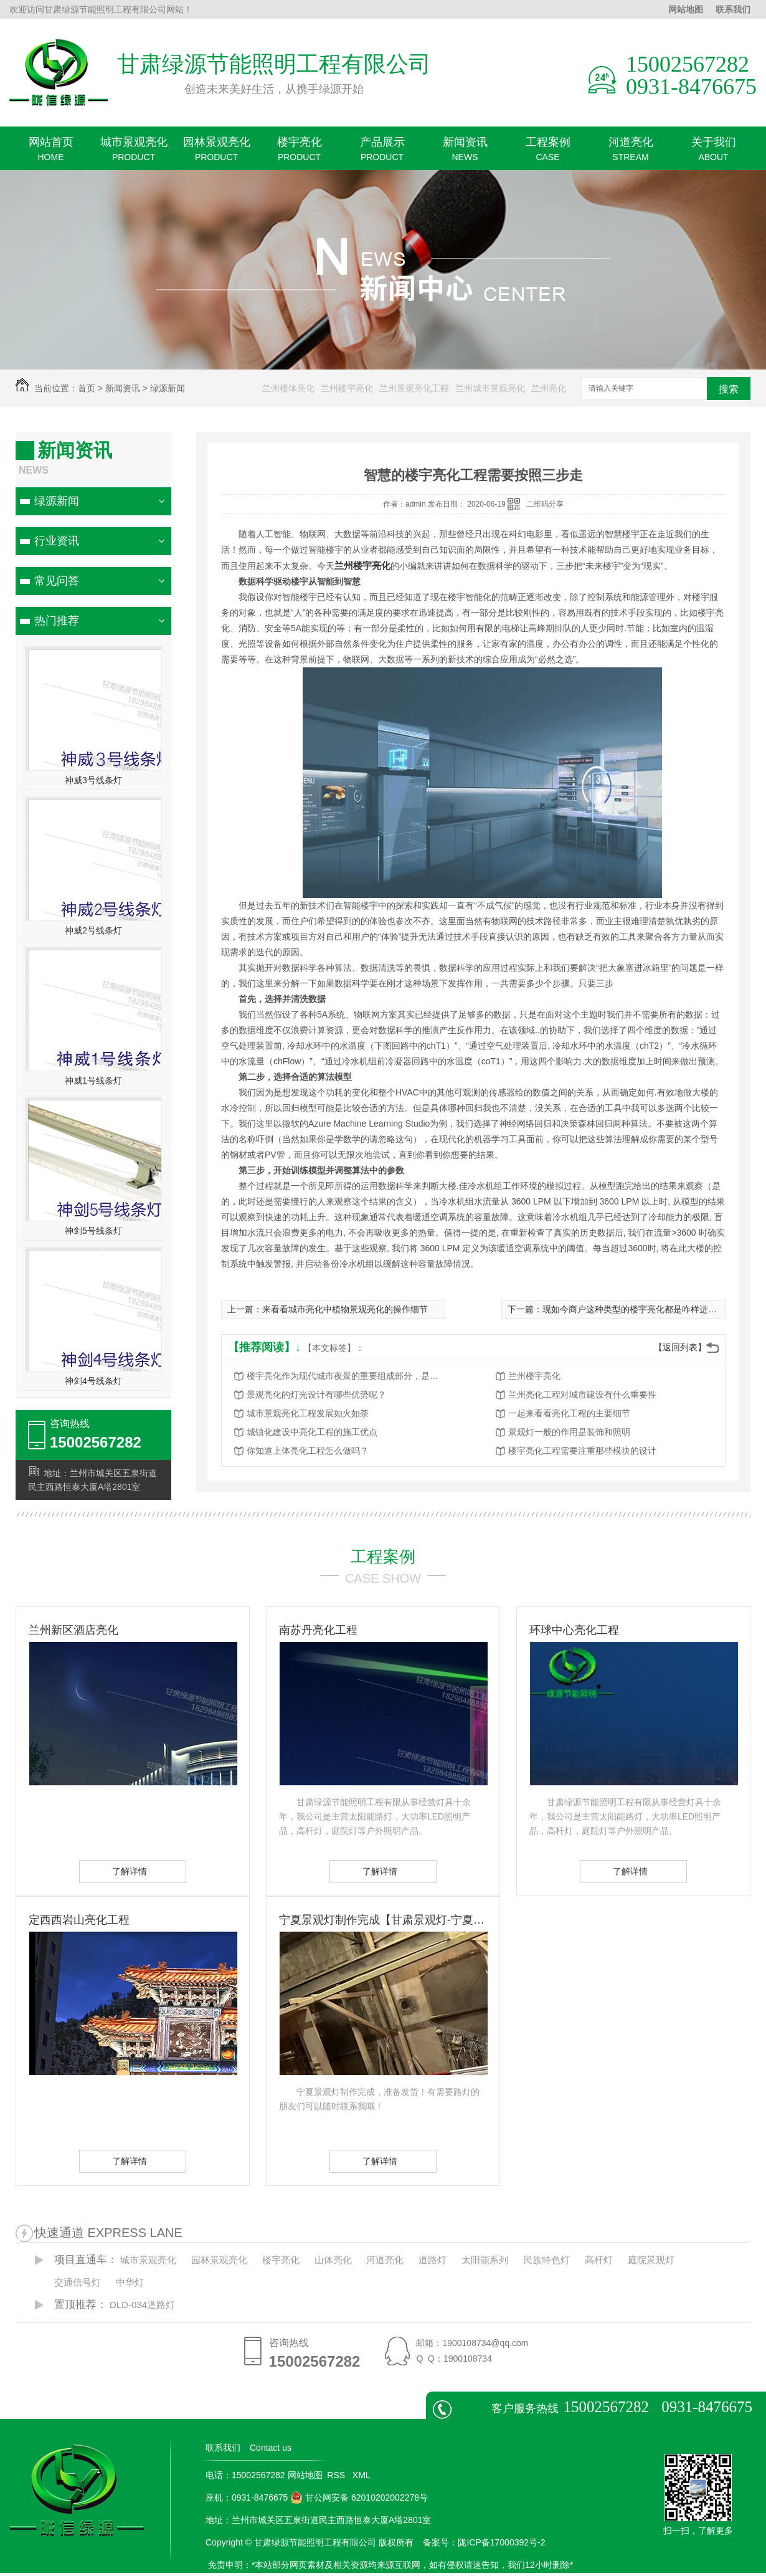 The height and width of the screenshot is (2576, 766). Describe the element at coordinates (501, 2542) in the screenshot. I see `陇ICP备17000392号-2` at that location.